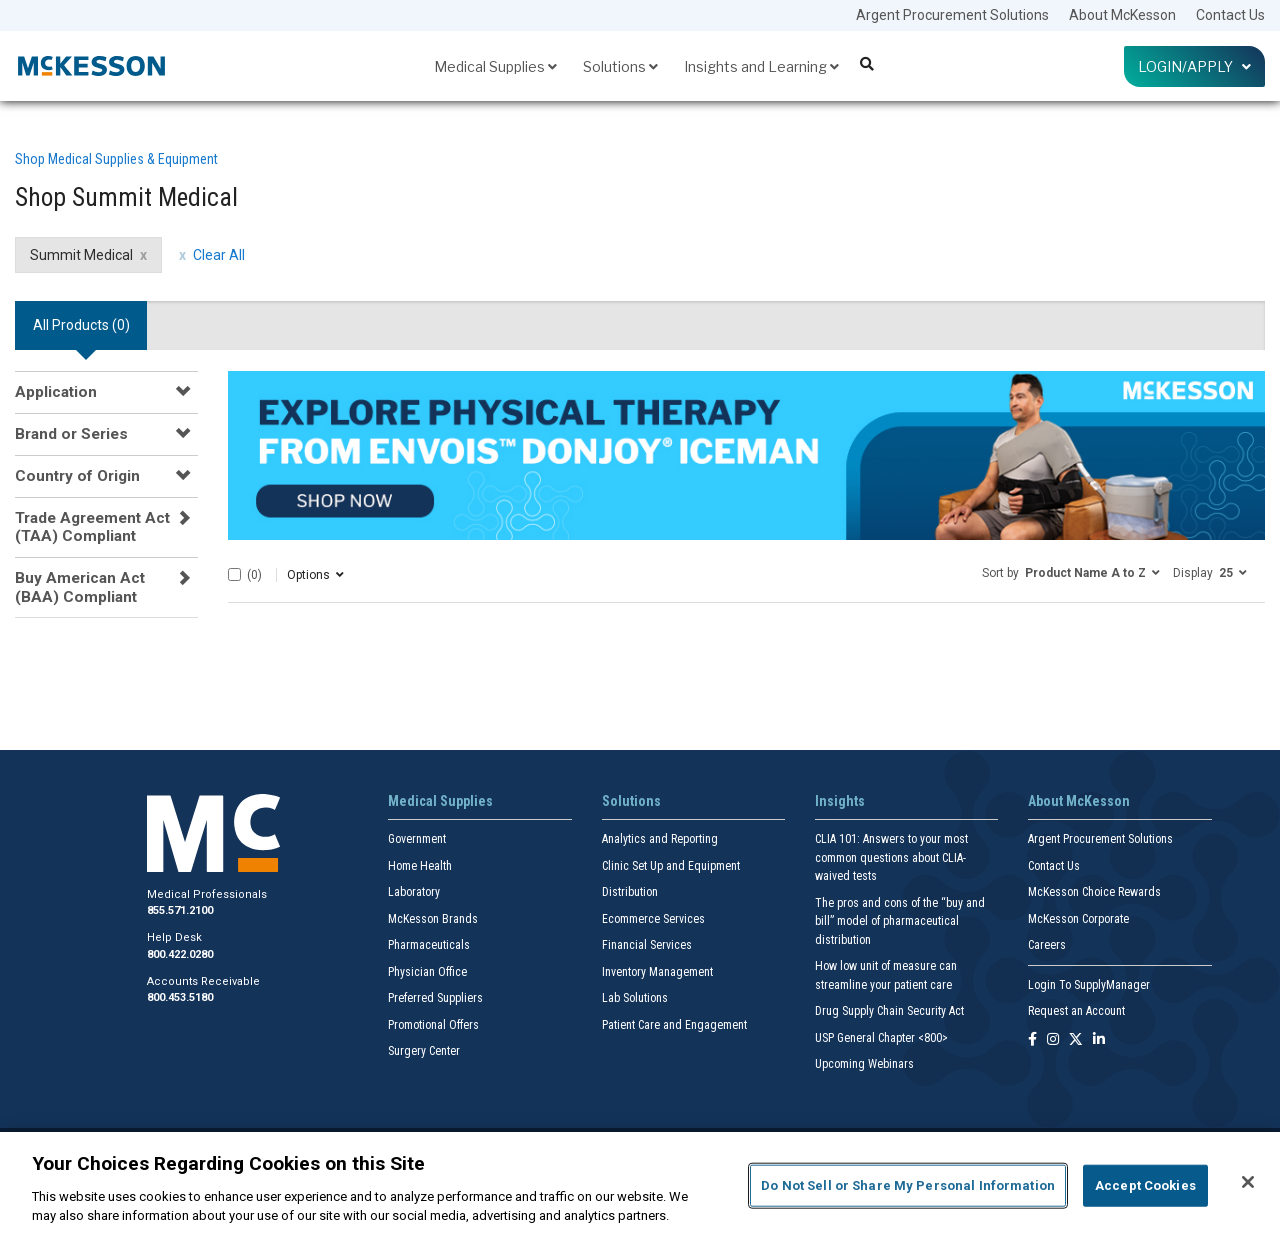 The image size is (1280, 1236). What do you see at coordinates (92, 527) in the screenshot?
I see `Trade Agreement Act (TAA) Compliant` at bounding box center [92, 527].